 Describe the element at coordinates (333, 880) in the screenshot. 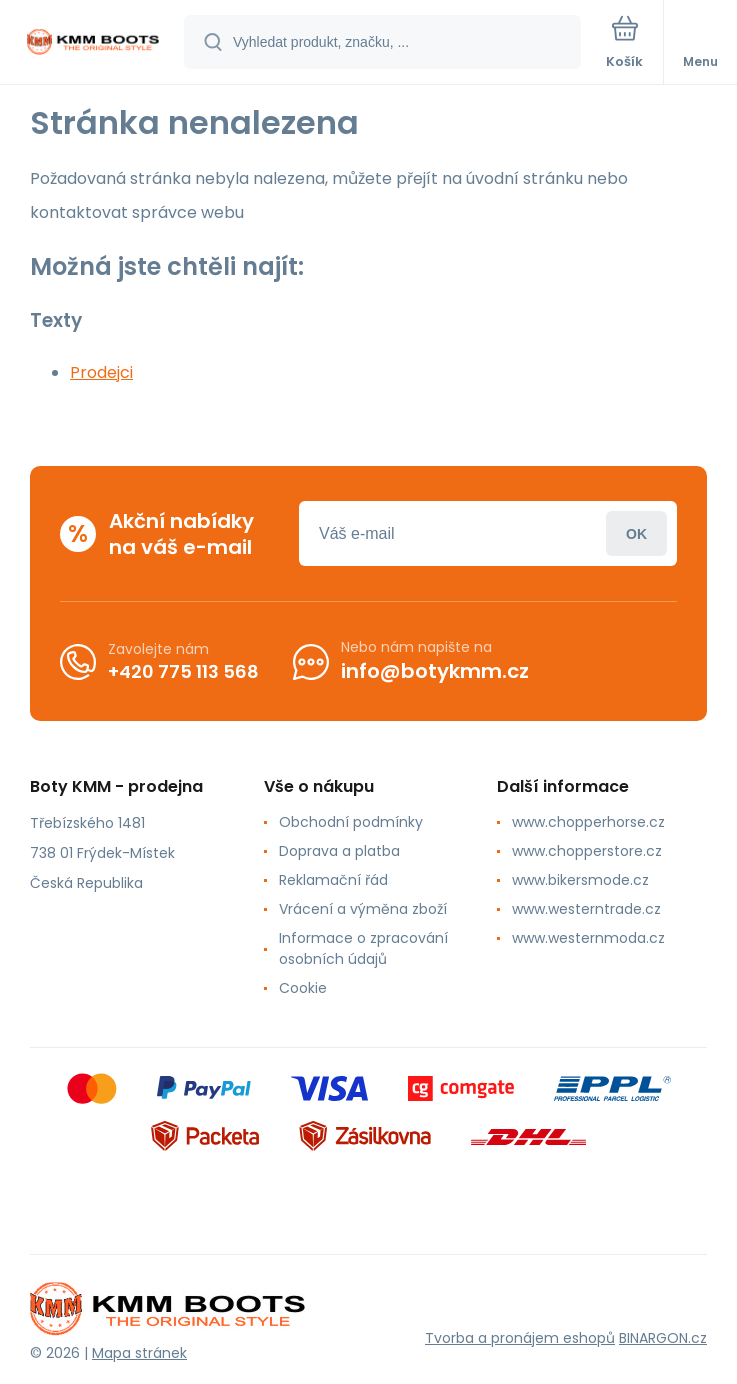

I see `Reklamační řád` at that location.